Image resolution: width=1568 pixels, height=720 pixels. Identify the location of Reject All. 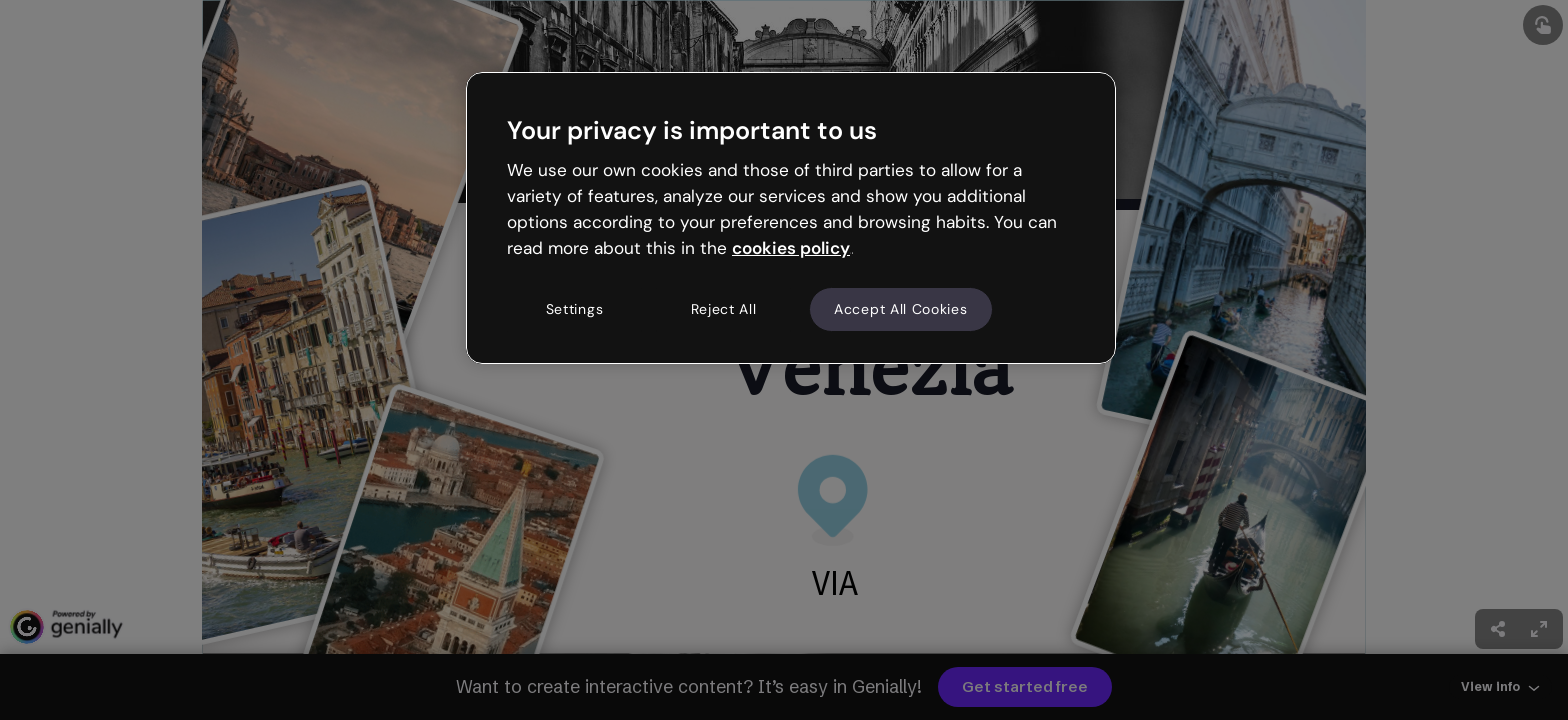
(724, 309).